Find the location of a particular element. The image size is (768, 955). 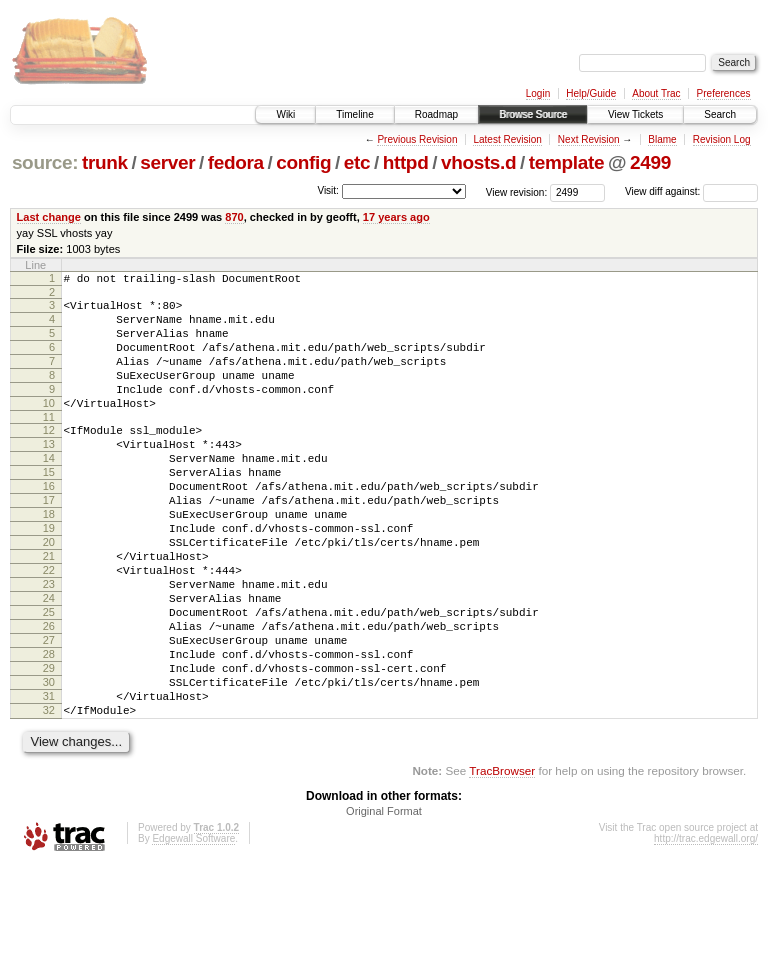

17 years ago is located at coordinates (396, 217).